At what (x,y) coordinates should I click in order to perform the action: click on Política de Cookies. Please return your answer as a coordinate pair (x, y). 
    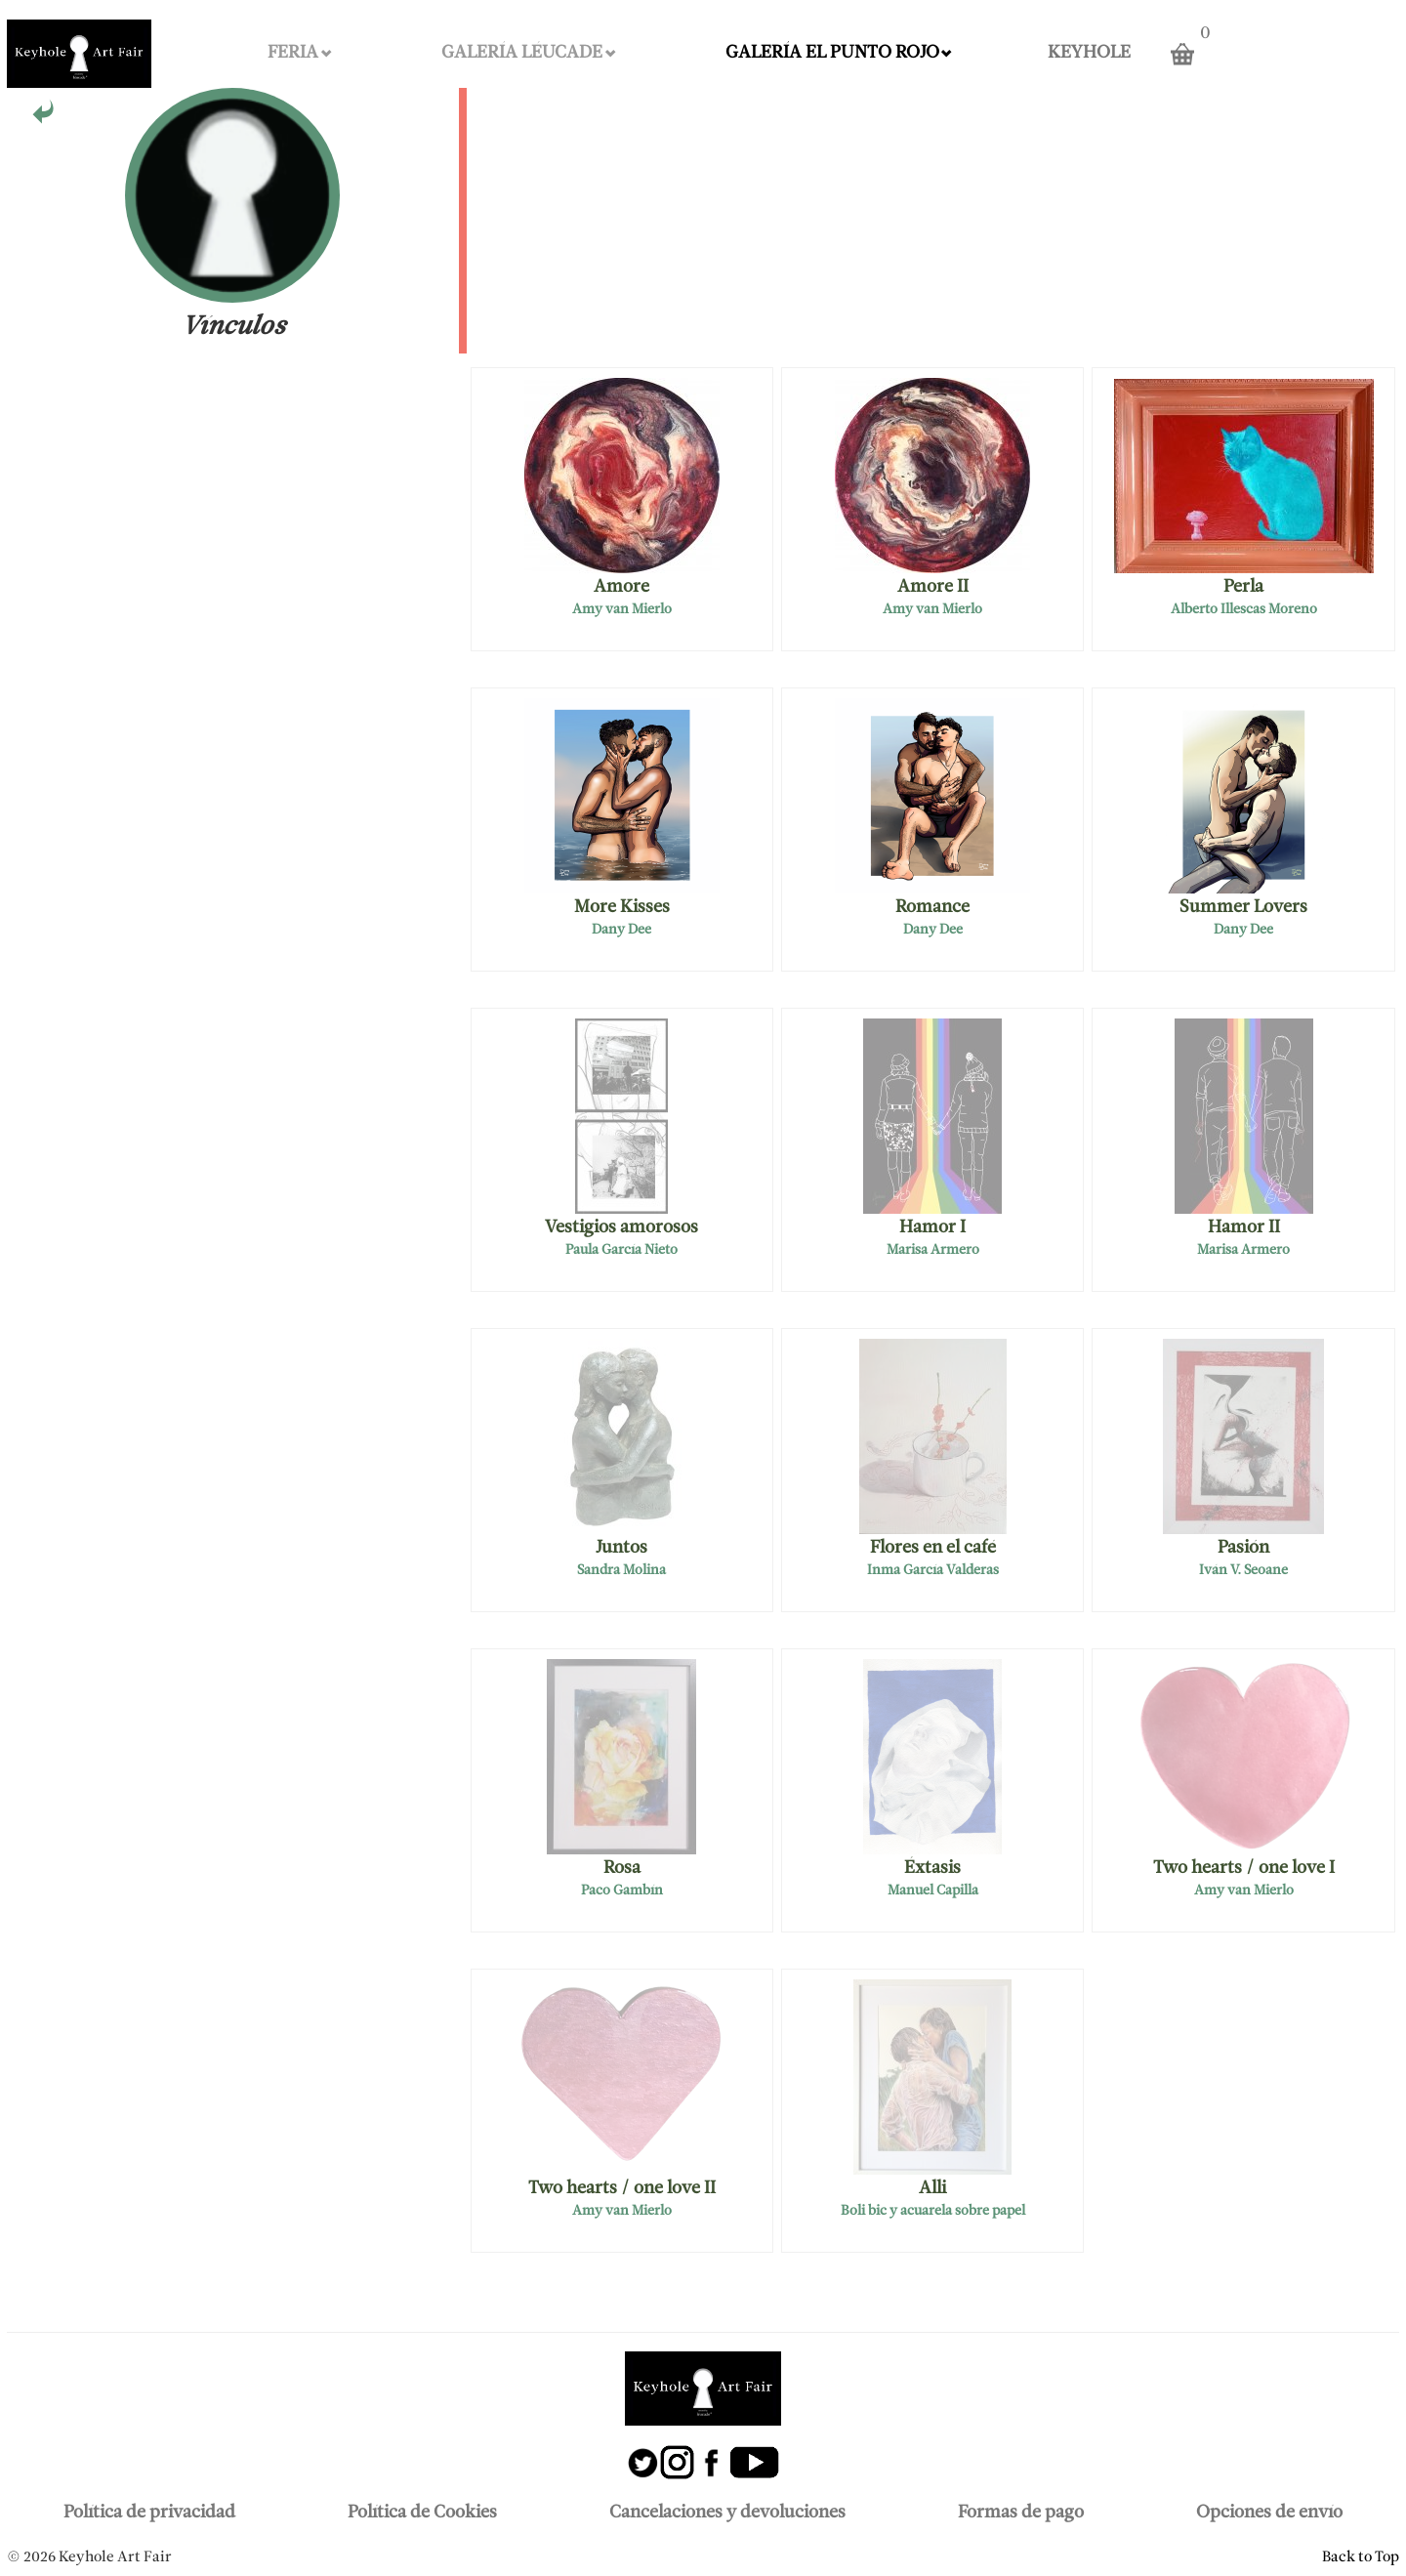
    Looking at the image, I should click on (422, 2513).